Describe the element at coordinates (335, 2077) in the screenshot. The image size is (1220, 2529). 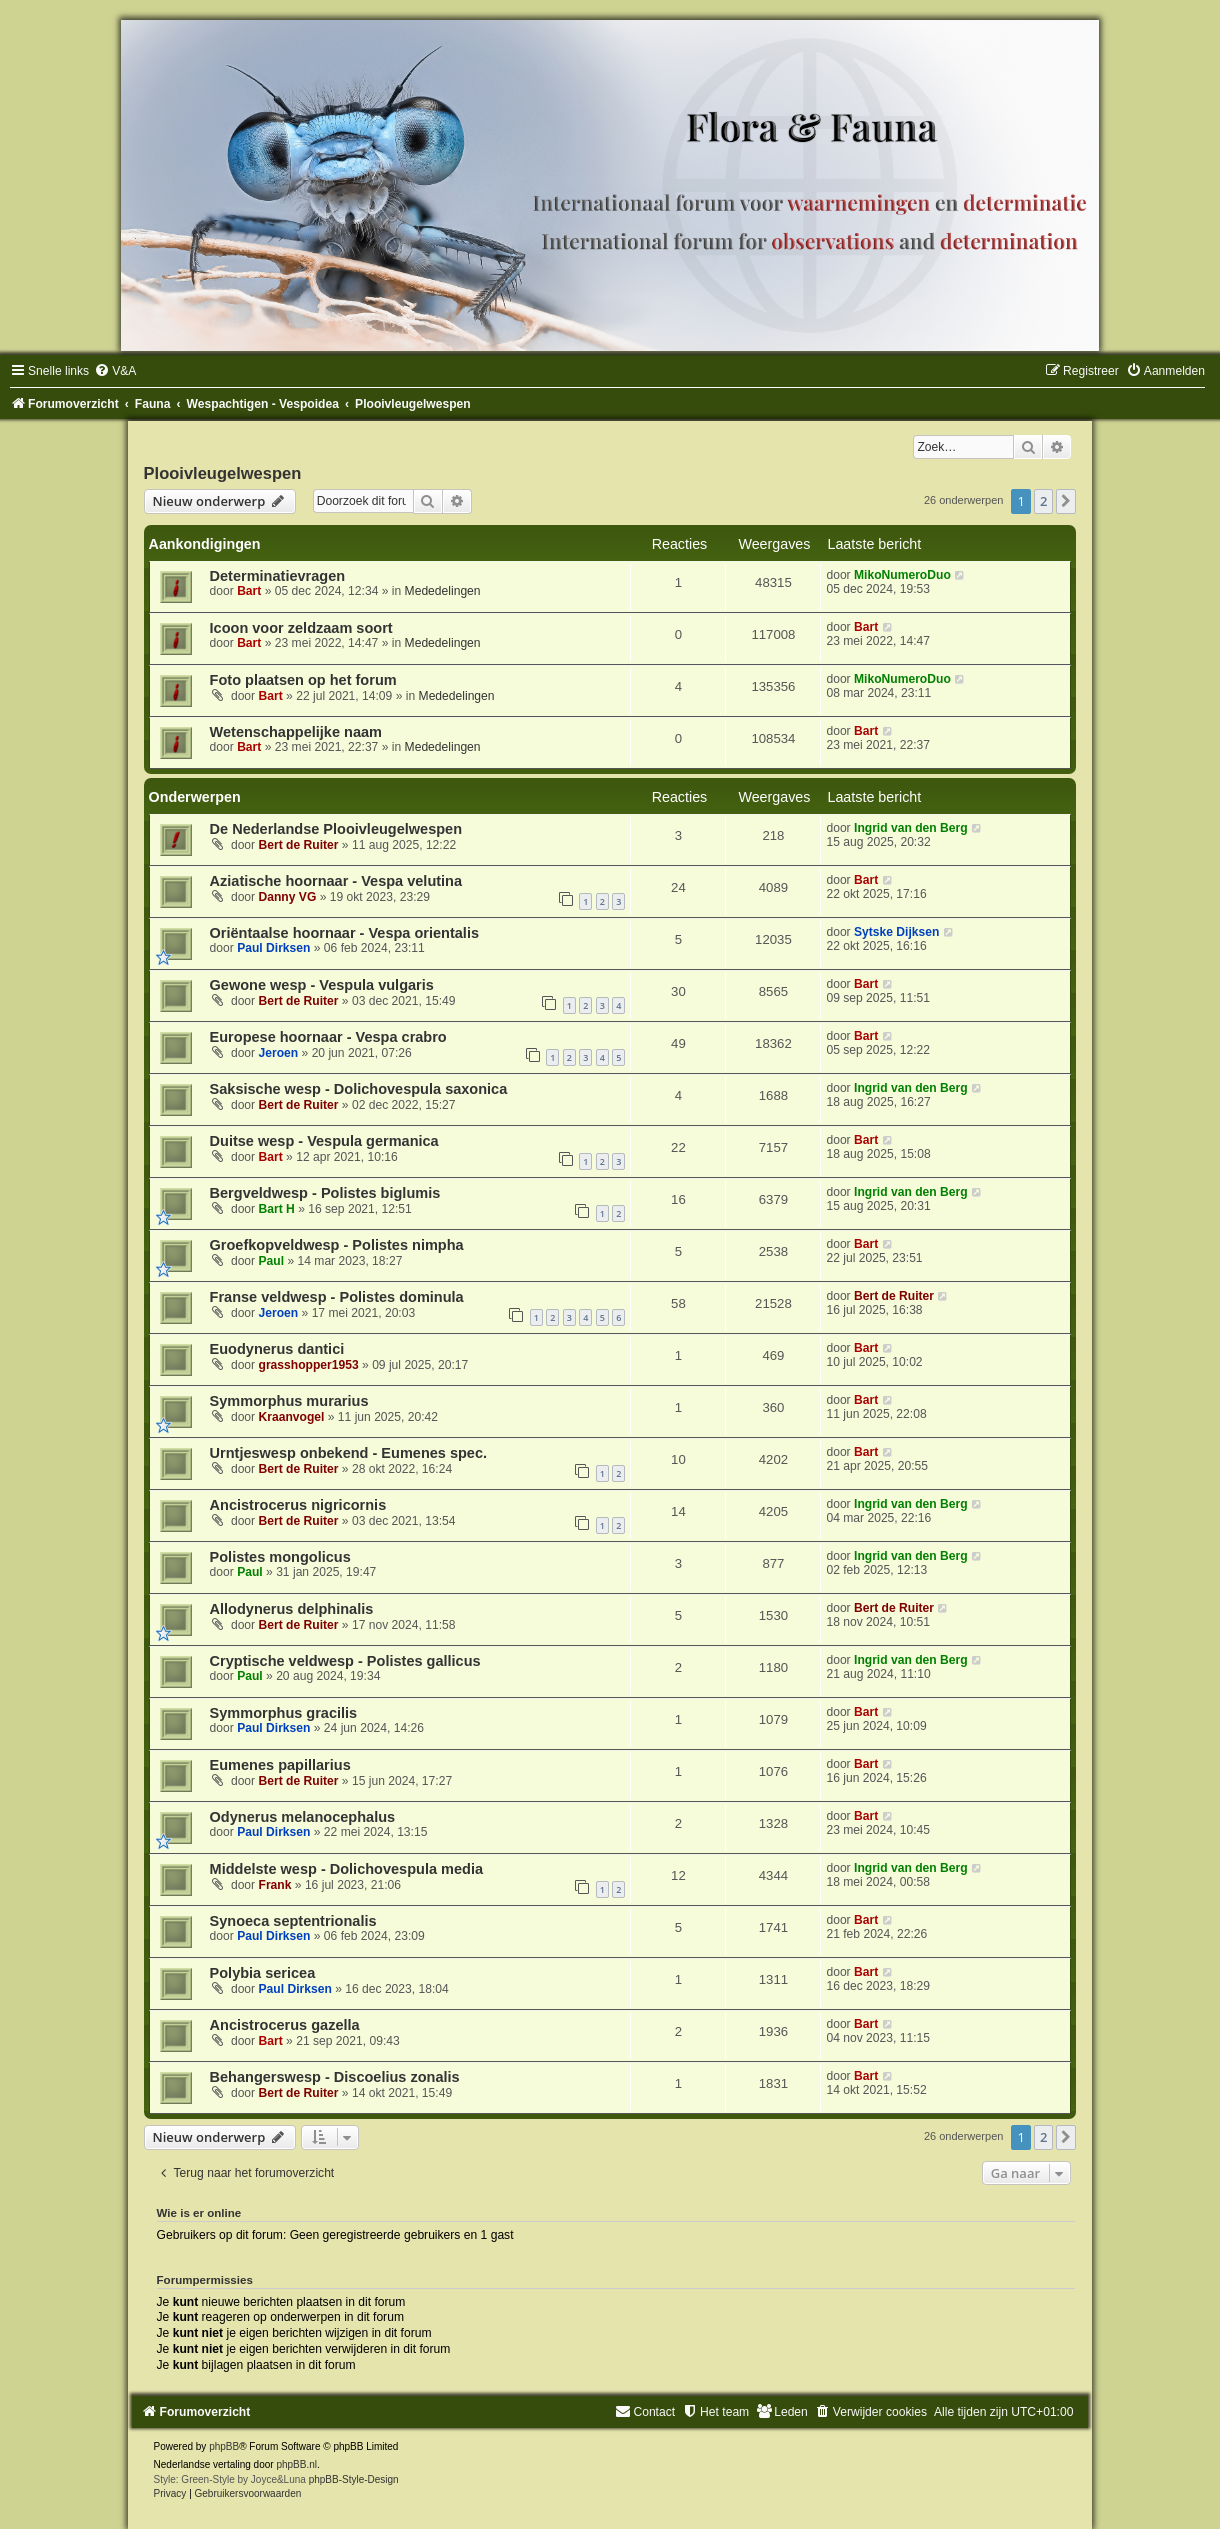
I see `Behangerswesp - Discoelius zonalis` at that location.